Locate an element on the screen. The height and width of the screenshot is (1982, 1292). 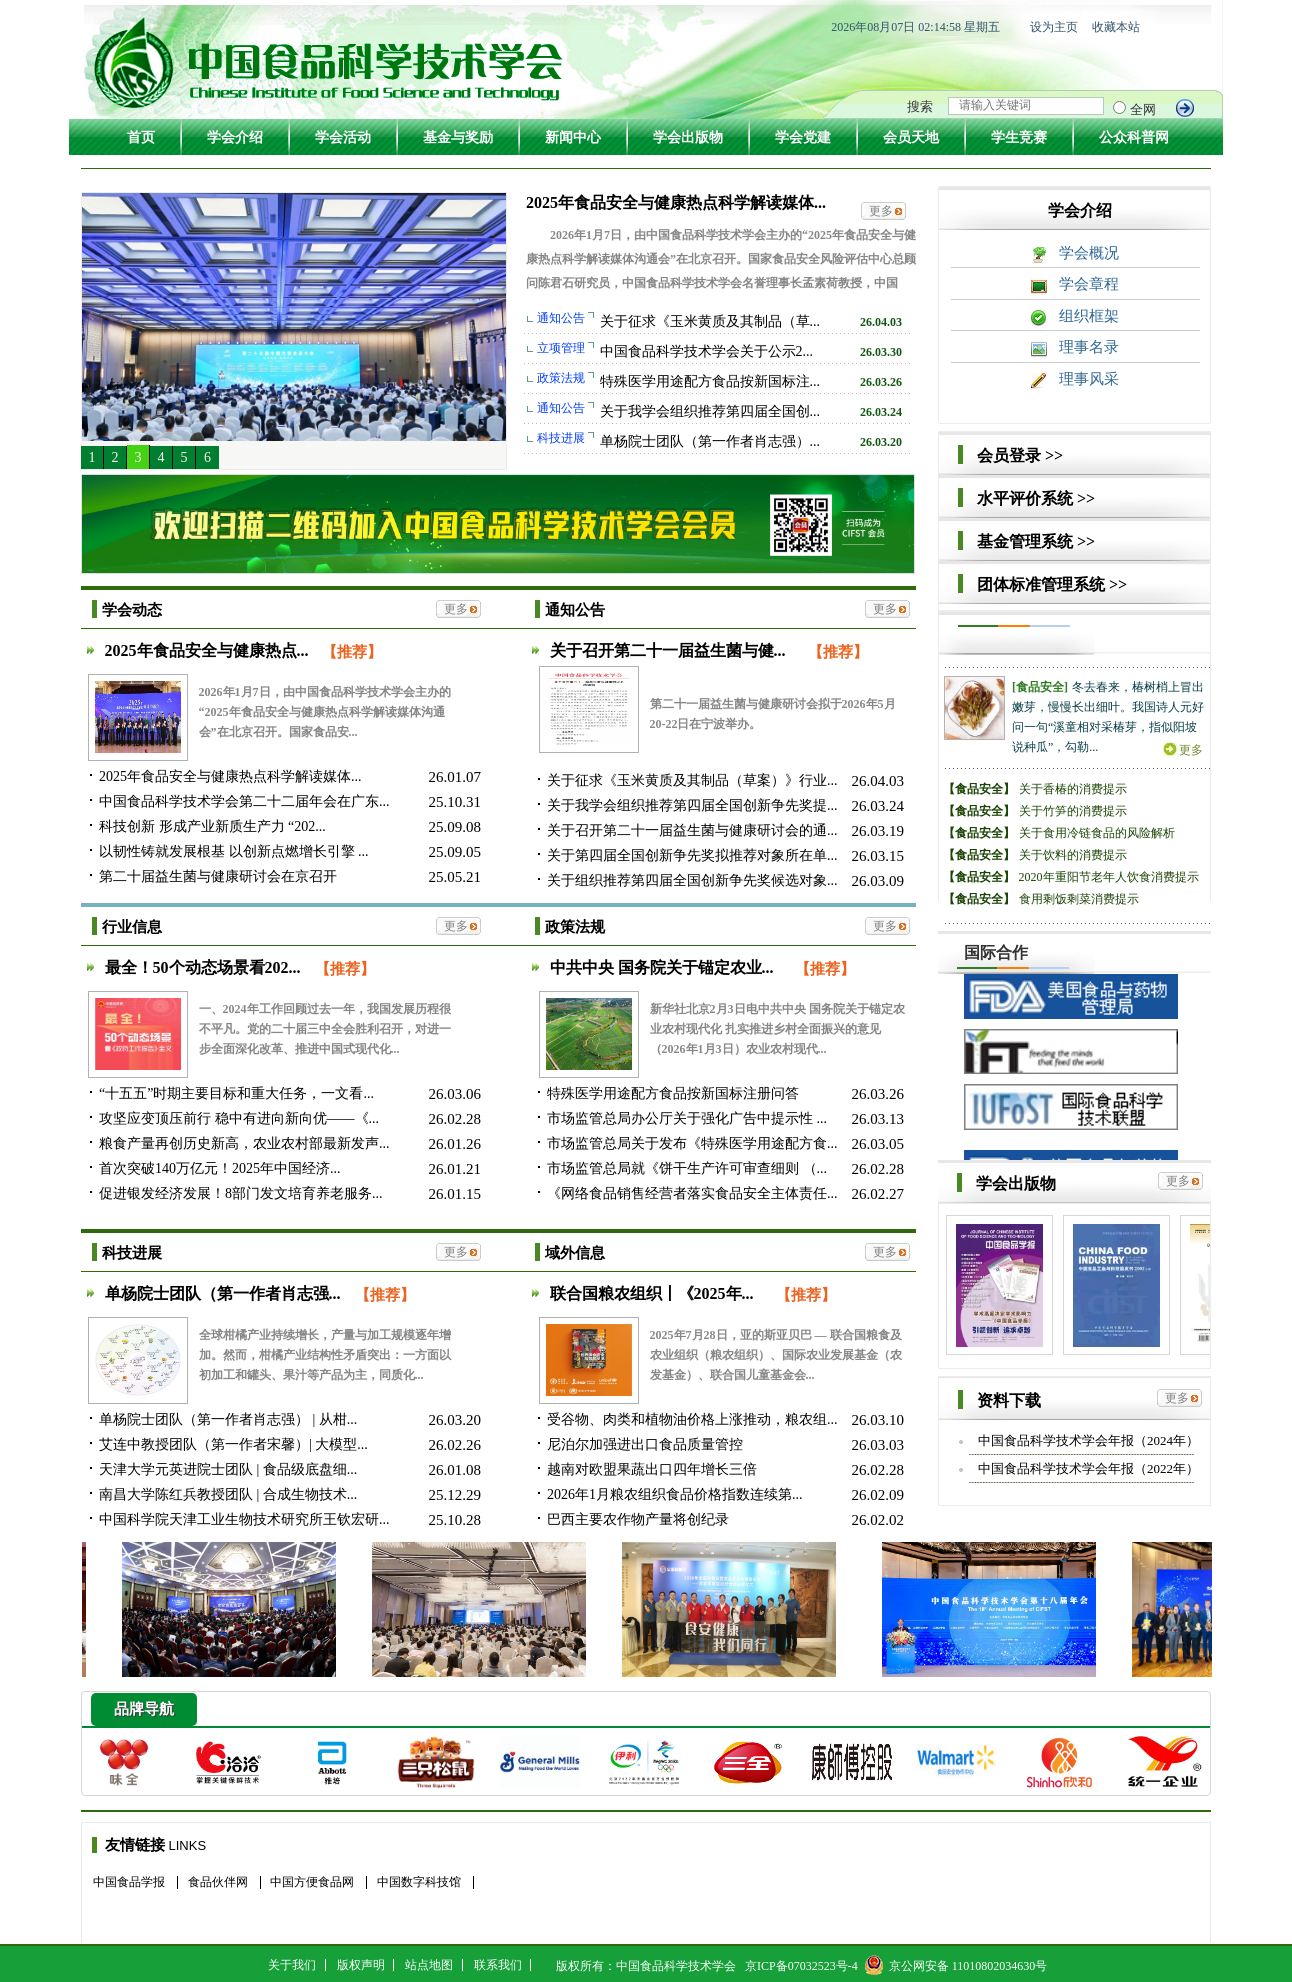
首次突破140万亿元！2025年中国经济... is located at coordinates (220, 1168).